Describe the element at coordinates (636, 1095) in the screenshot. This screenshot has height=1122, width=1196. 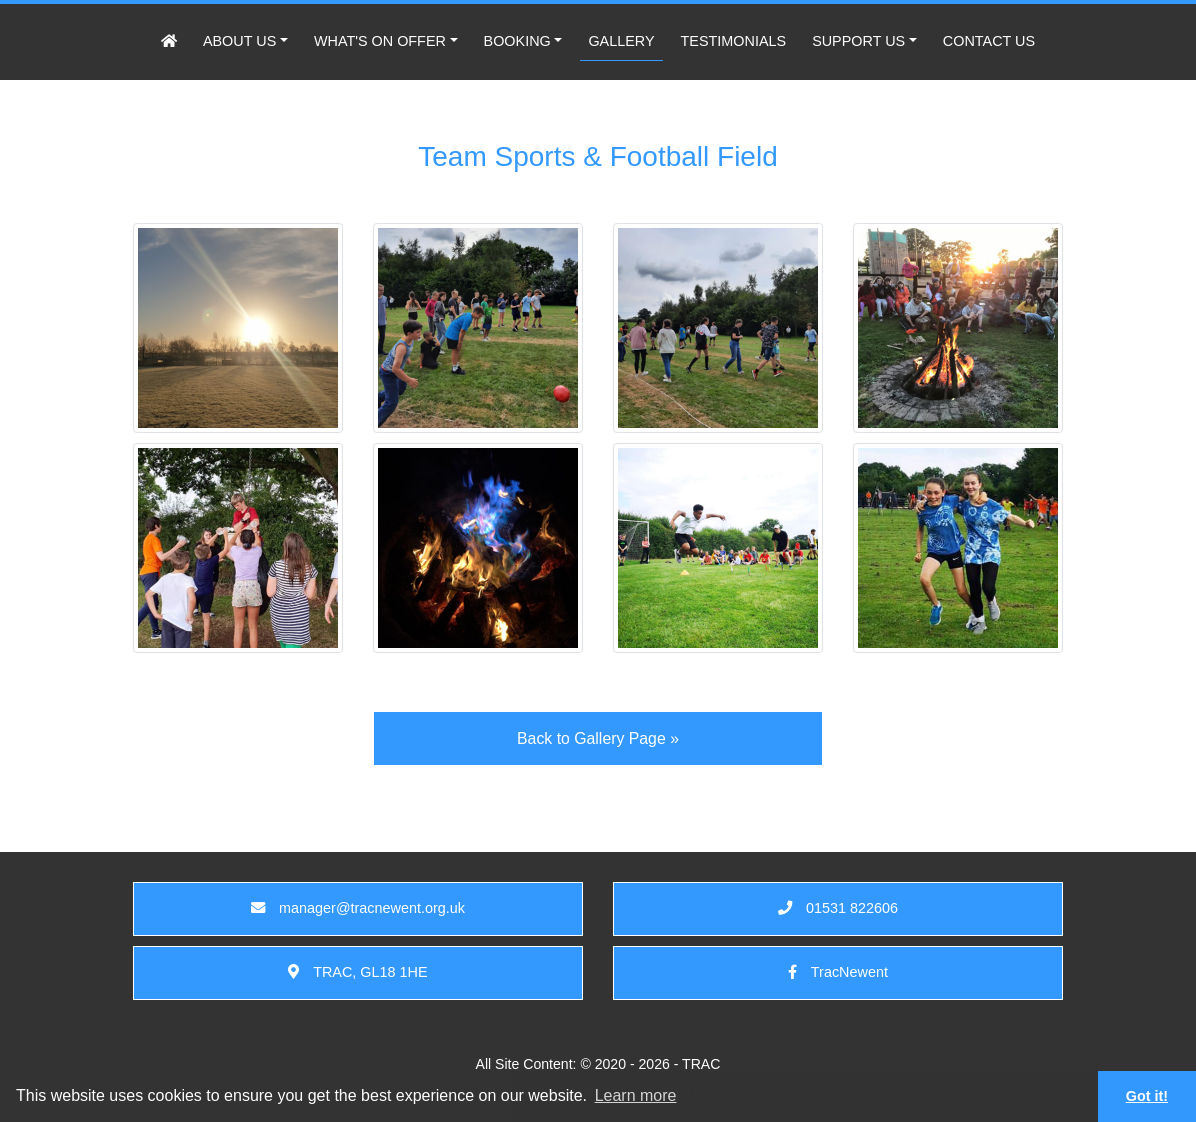
I see `Learn more [button]` at that location.